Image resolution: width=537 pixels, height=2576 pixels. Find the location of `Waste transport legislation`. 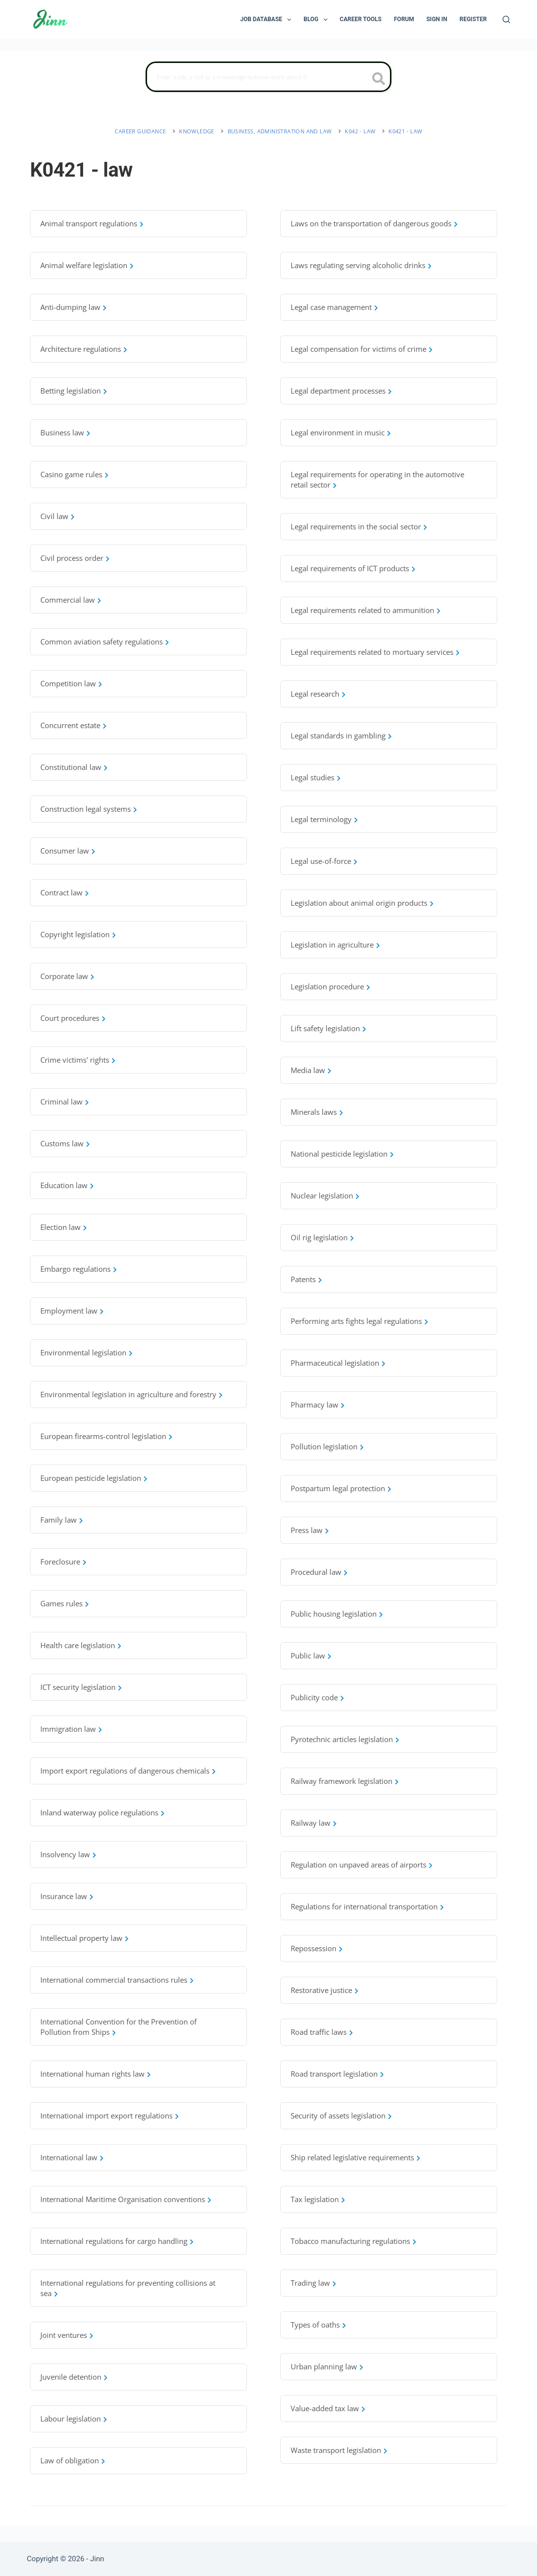

Waste transport legislation is located at coordinates (336, 2450).